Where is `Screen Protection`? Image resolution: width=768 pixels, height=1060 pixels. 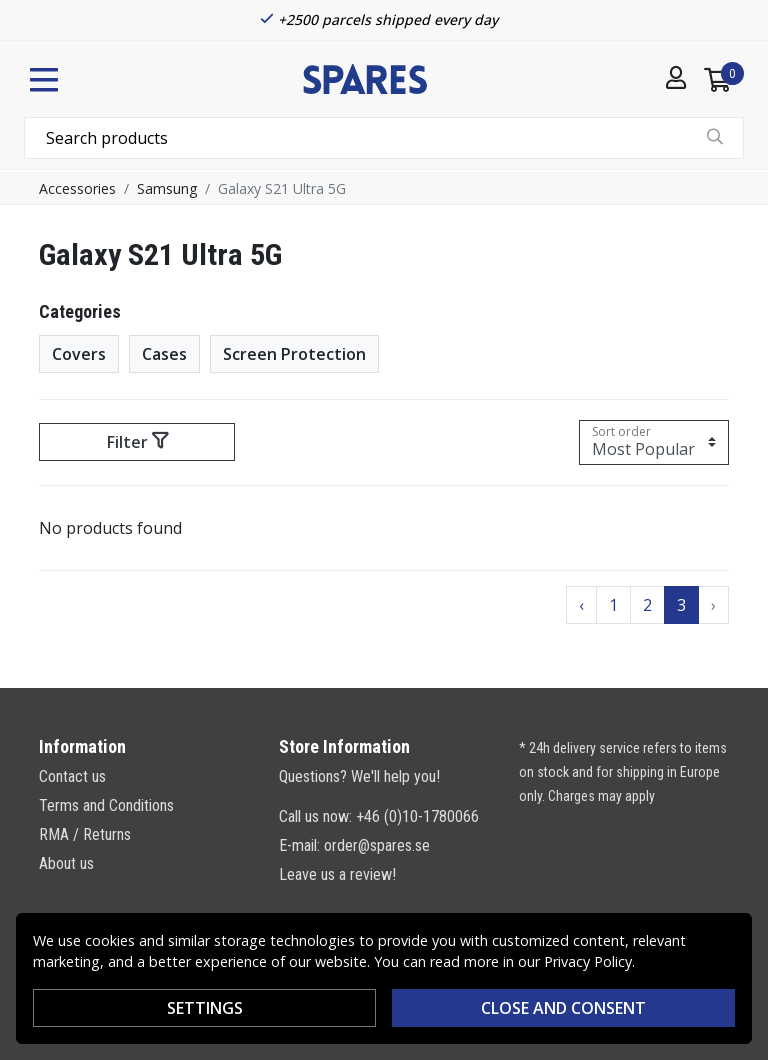
Screen Protection is located at coordinates (294, 354).